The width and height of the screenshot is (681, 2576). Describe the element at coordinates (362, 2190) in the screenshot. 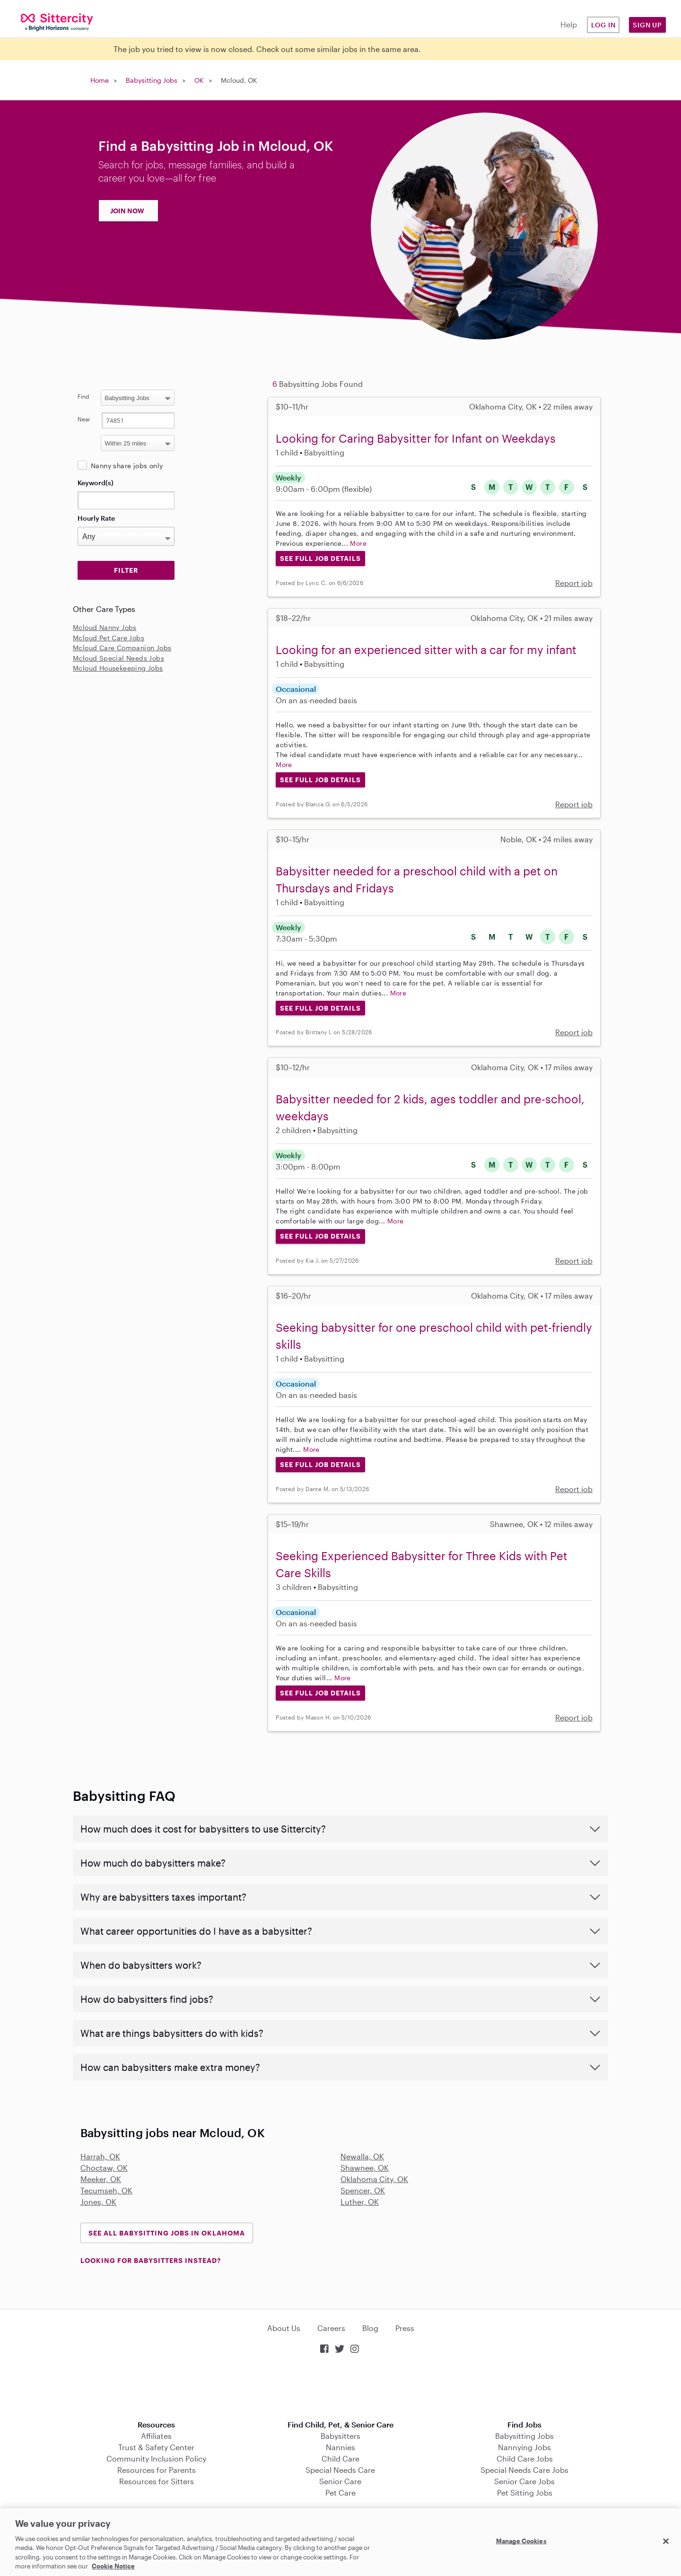

I see `Spencer, OK` at that location.